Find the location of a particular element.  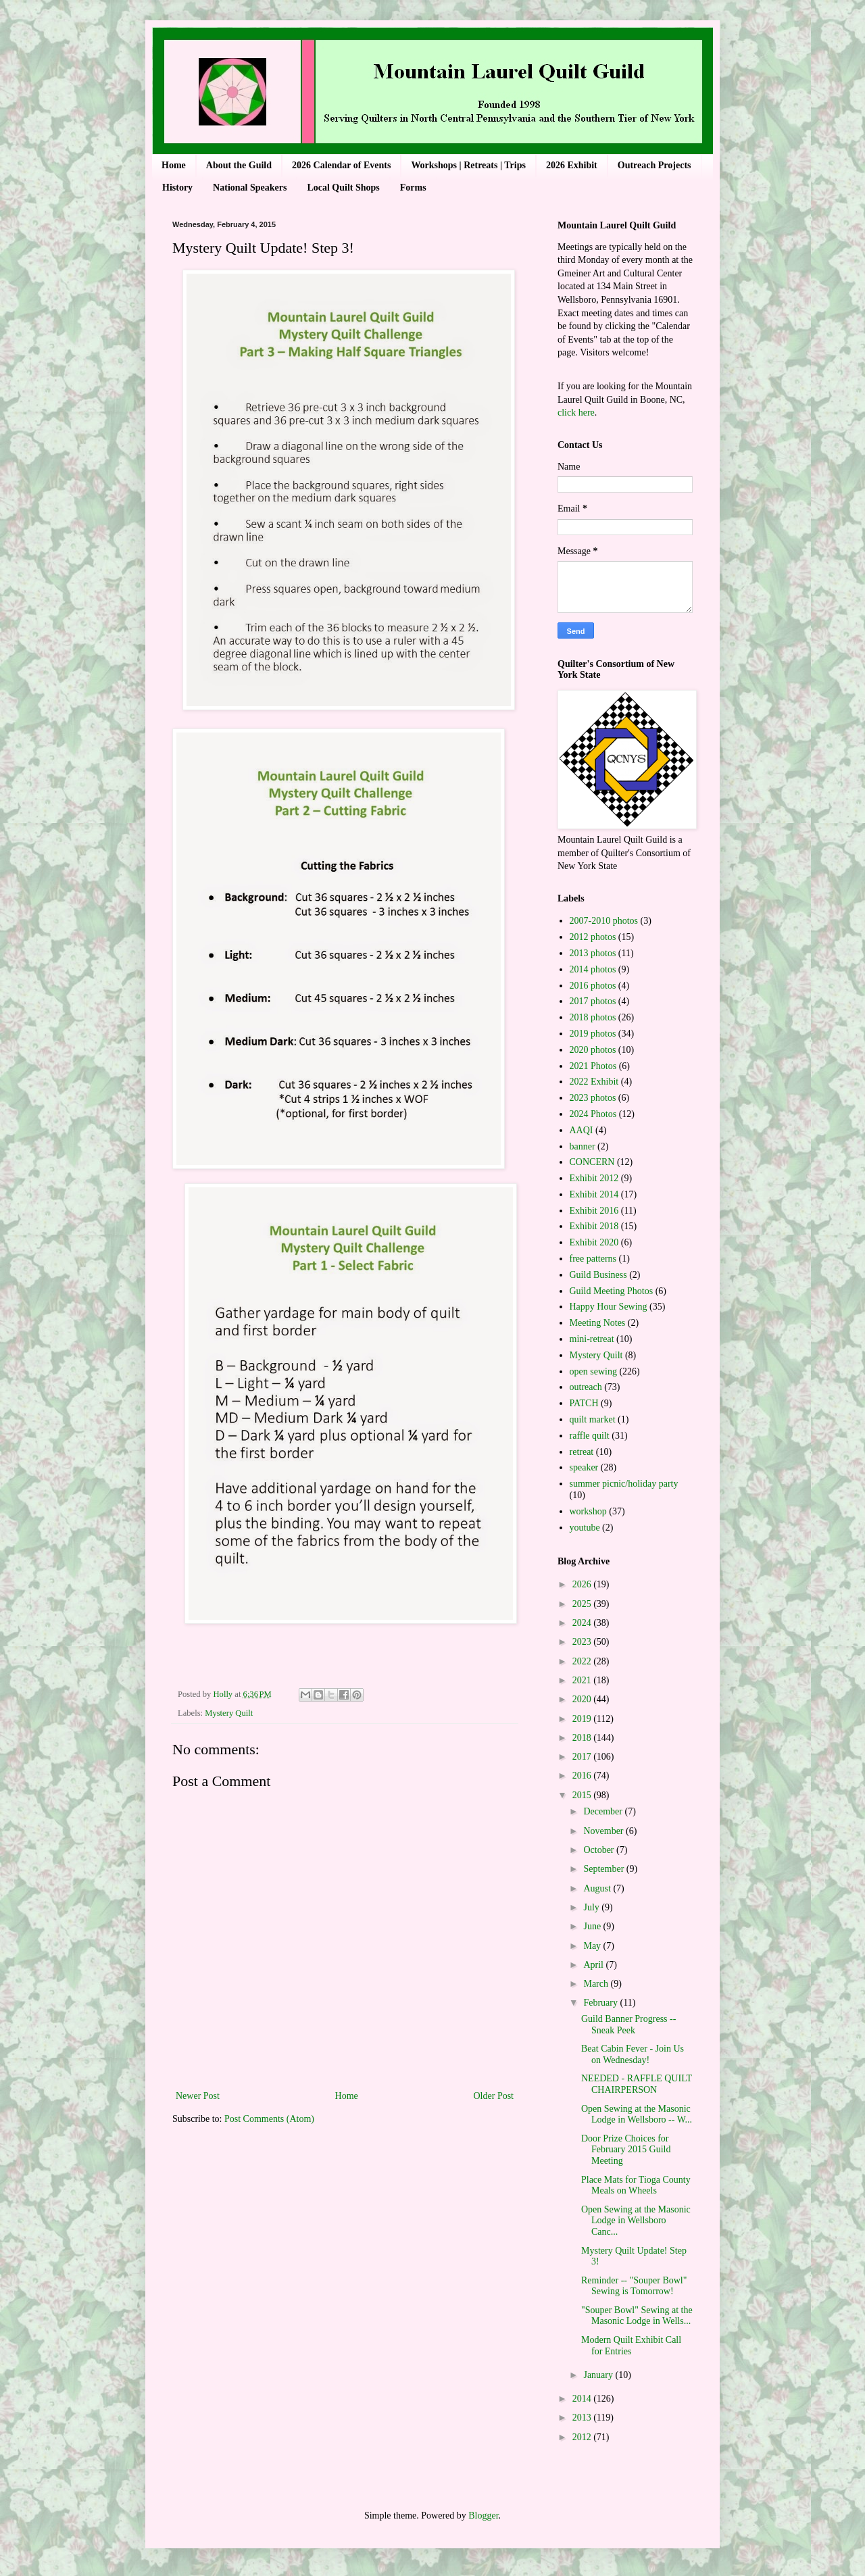

Exhibit 2020 is located at coordinates (594, 1242).